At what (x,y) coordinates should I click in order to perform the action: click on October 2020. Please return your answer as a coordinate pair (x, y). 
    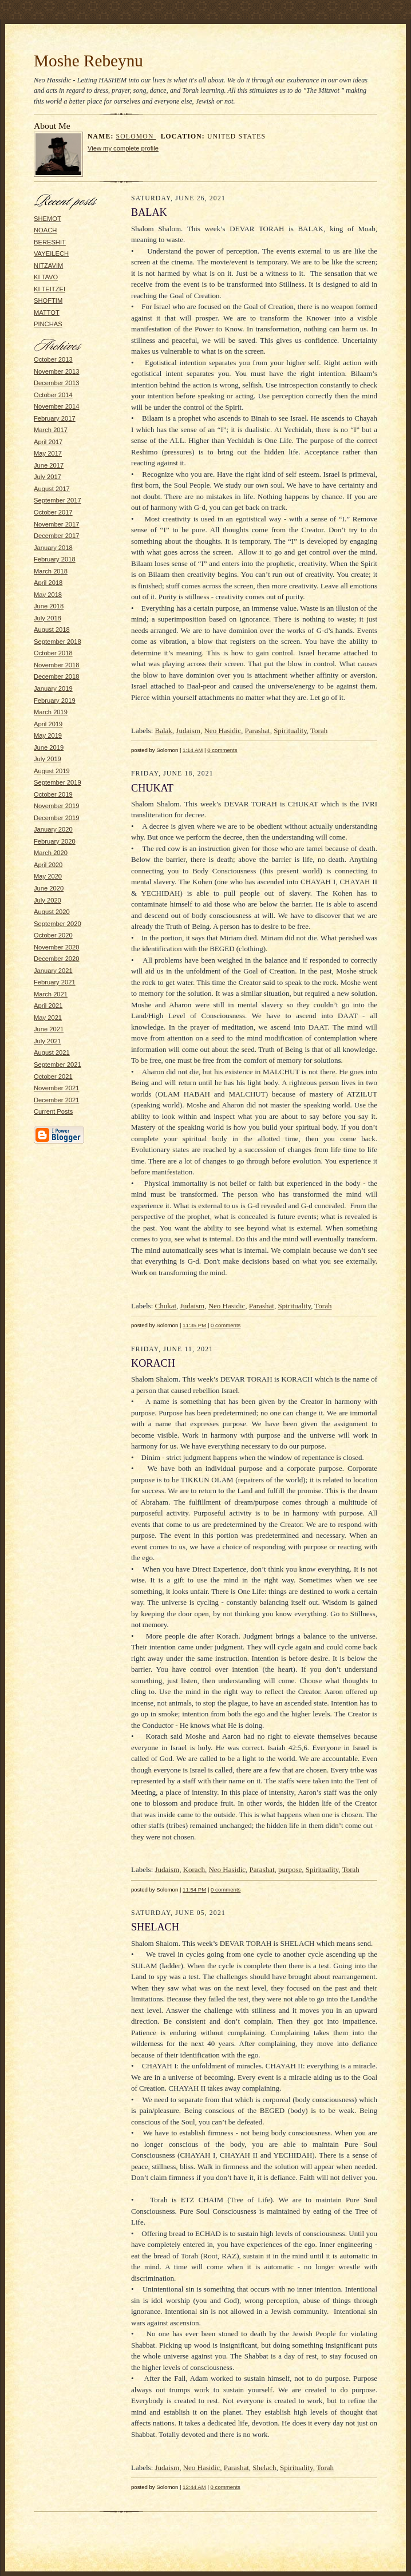
    Looking at the image, I should click on (53, 935).